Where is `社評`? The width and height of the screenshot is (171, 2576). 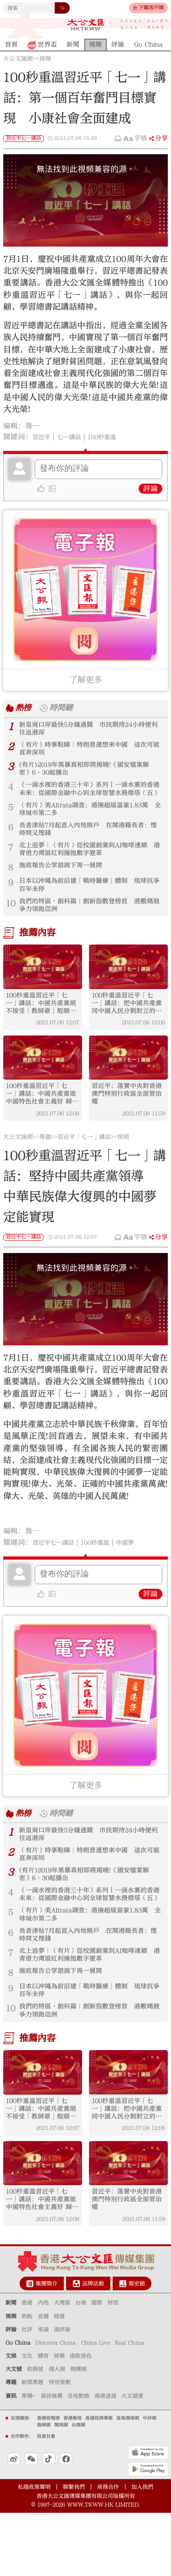 社評 is located at coordinates (26, 2392).